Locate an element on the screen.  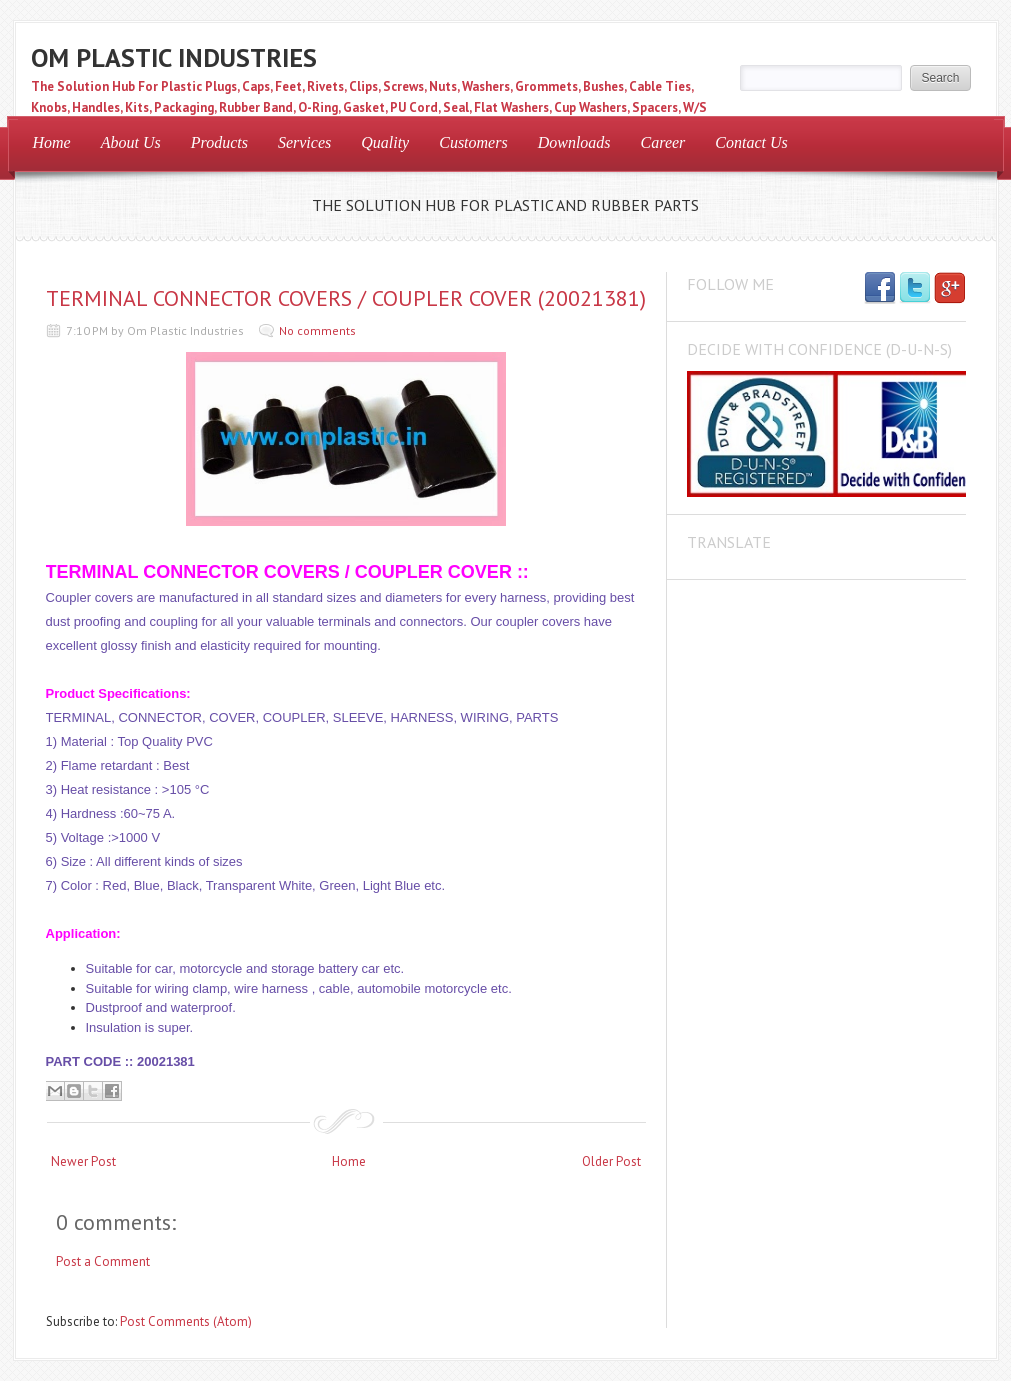
Products is located at coordinates (219, 142).